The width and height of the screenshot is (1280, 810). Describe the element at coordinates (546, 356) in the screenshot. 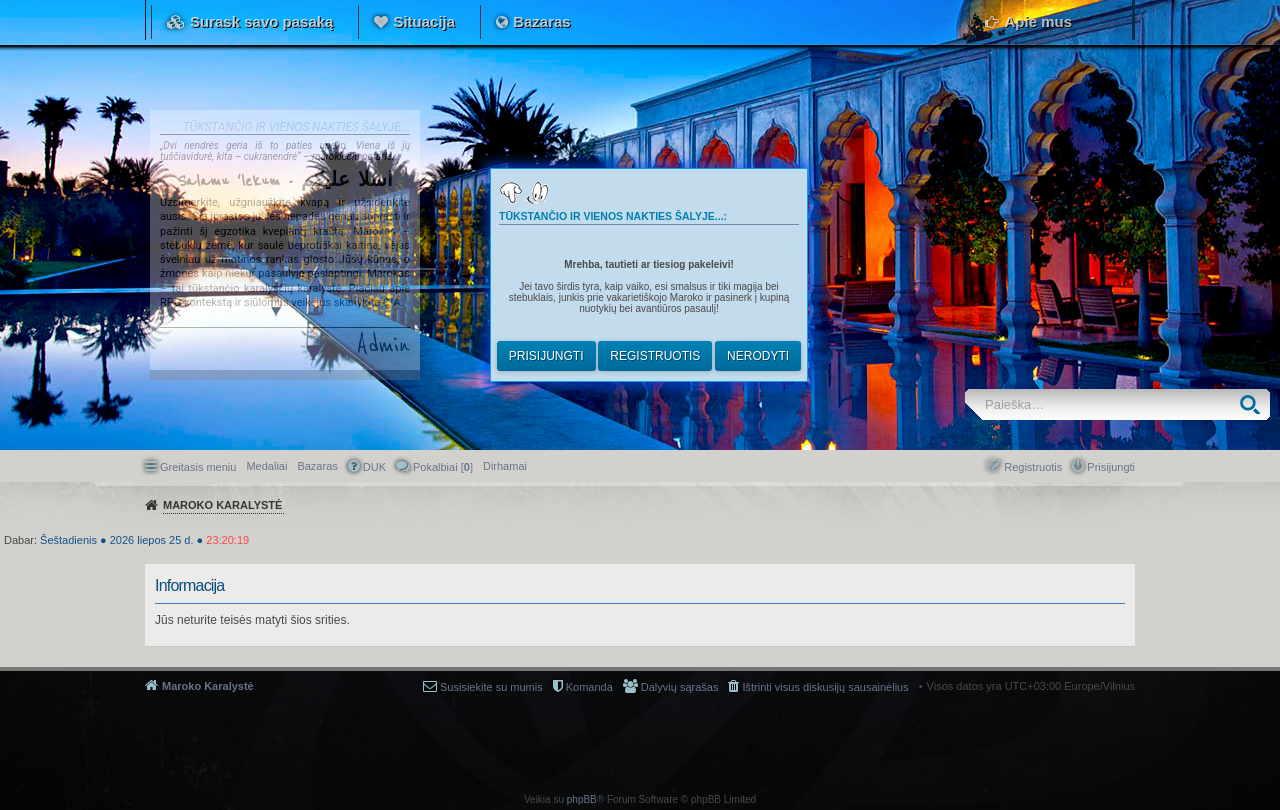

I see `Prisijungti` at that location.